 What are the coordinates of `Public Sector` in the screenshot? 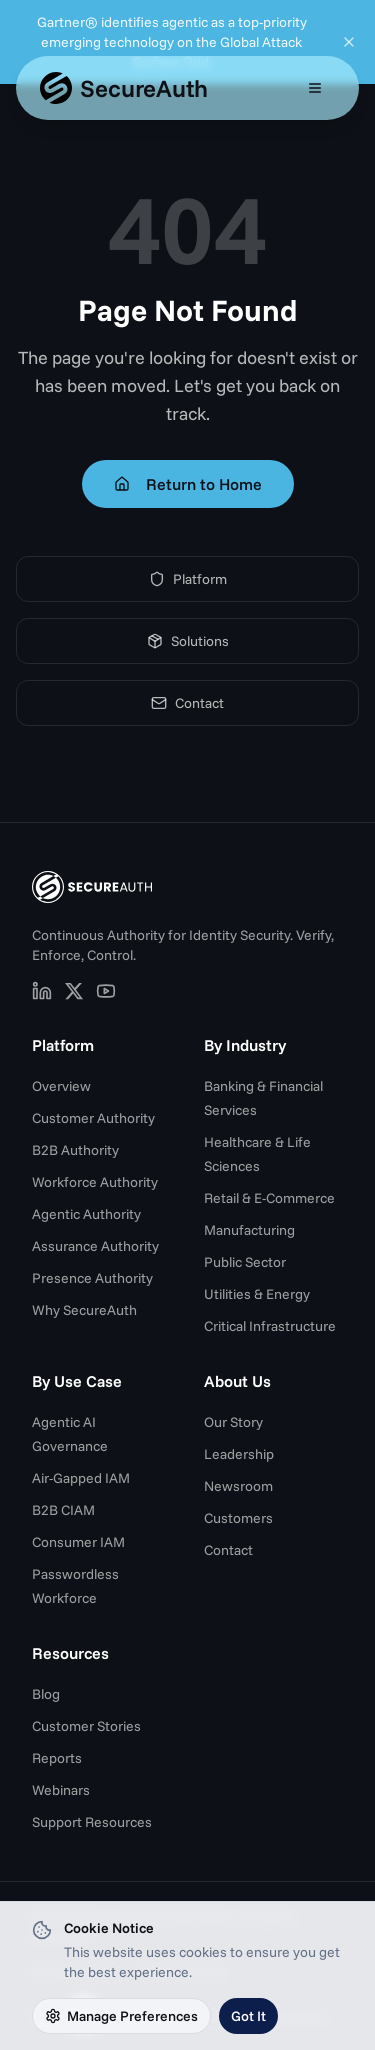 It's located at (245, 1262).